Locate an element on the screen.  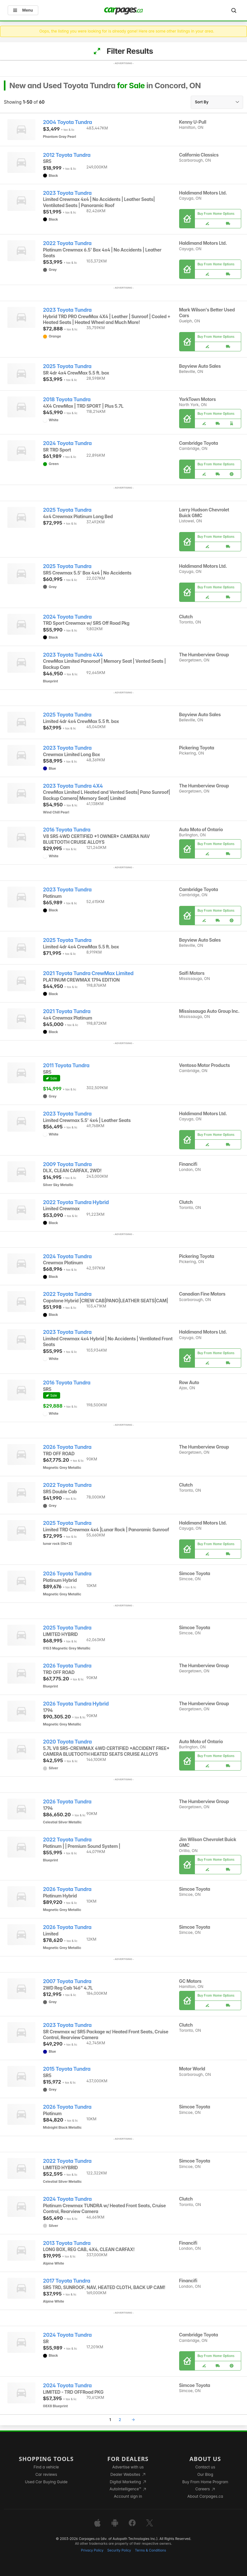
Used Car Buying Guide is located at coordinates (46, 2481).